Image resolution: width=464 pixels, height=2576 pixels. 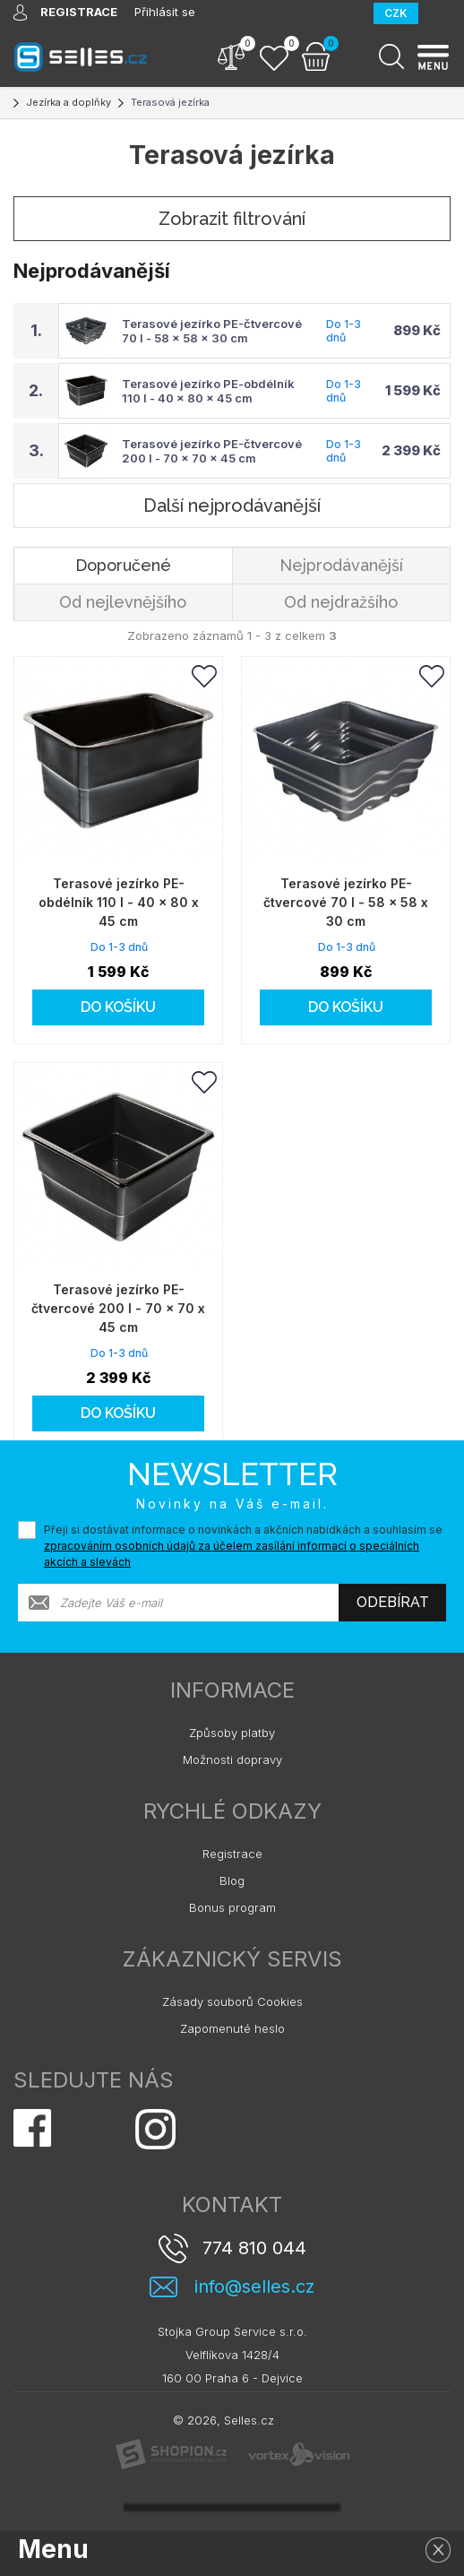 I want to click on Doporučené, so click(x=123, y=565).